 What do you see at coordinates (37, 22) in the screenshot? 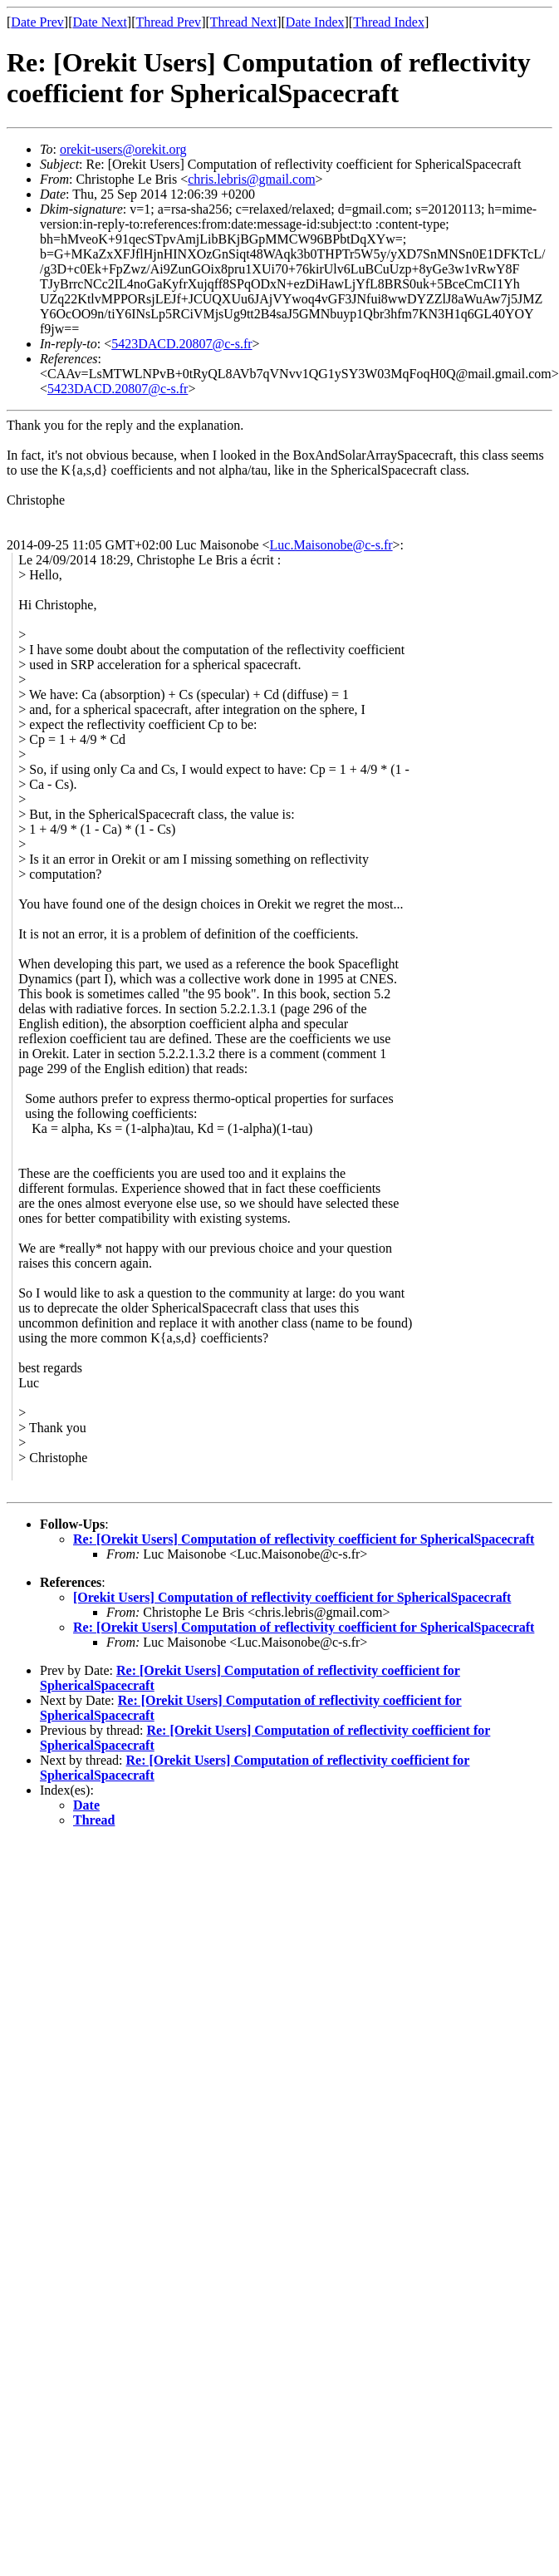
I see `Date Prev` at bounding box center [37, 22].